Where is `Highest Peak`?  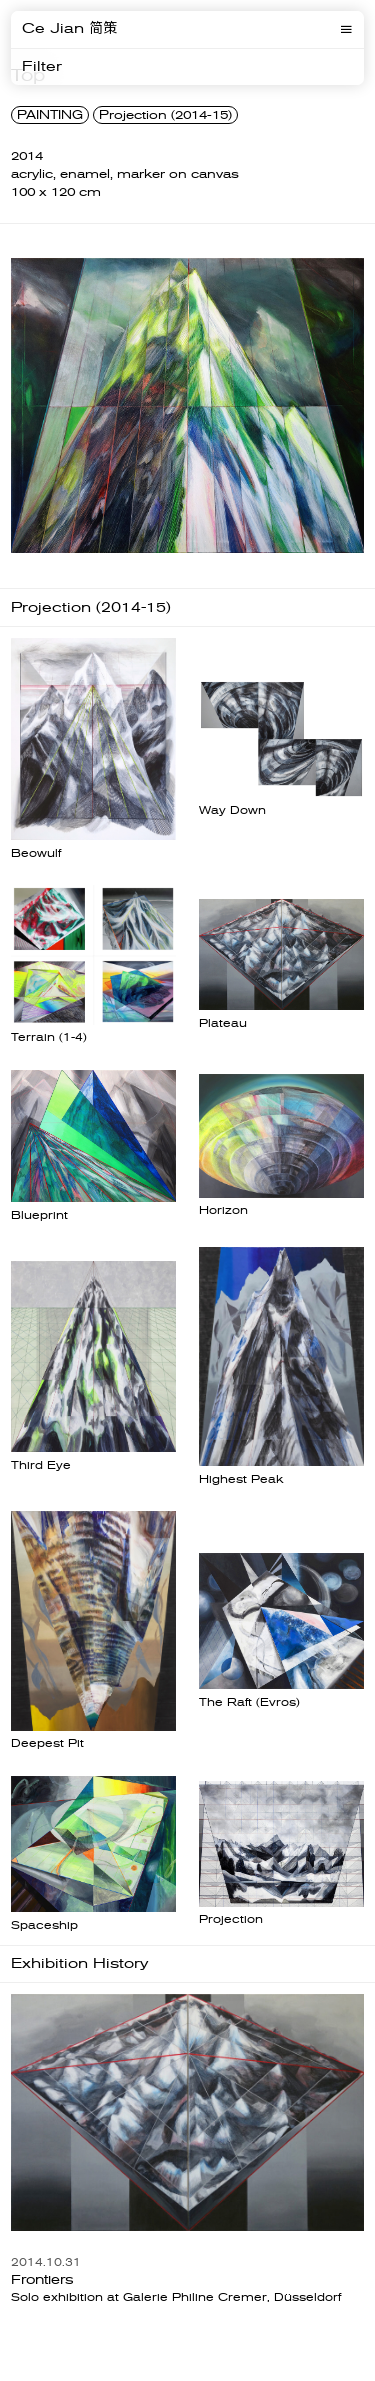 Highest Peak is located at coordinates (241, 1479).